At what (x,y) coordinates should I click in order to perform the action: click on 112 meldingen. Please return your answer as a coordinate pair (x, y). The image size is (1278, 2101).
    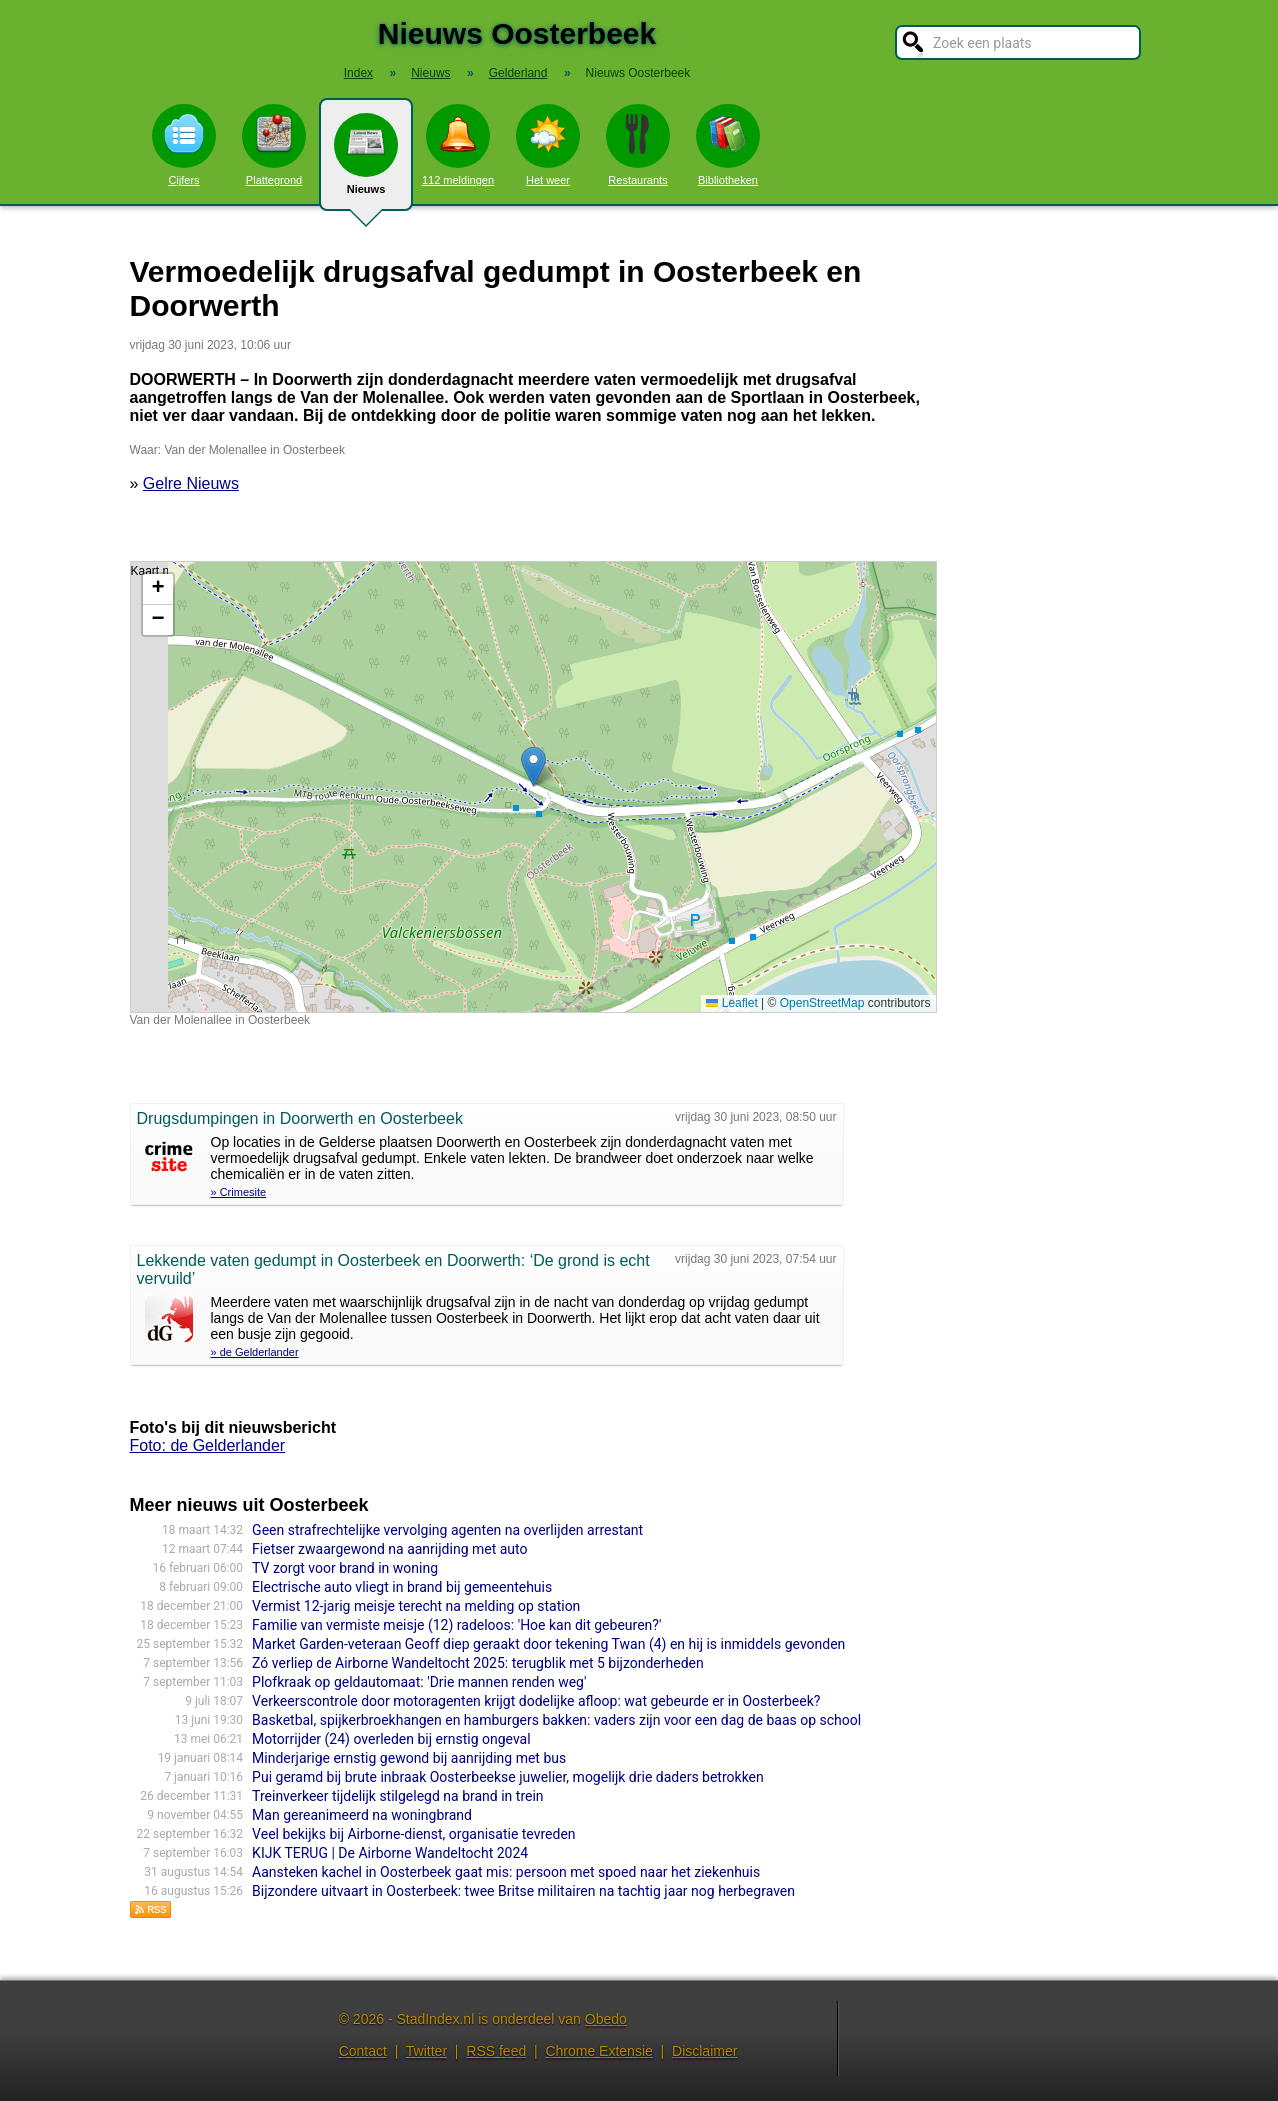
    Looking at the image, I should click on (458, 145).